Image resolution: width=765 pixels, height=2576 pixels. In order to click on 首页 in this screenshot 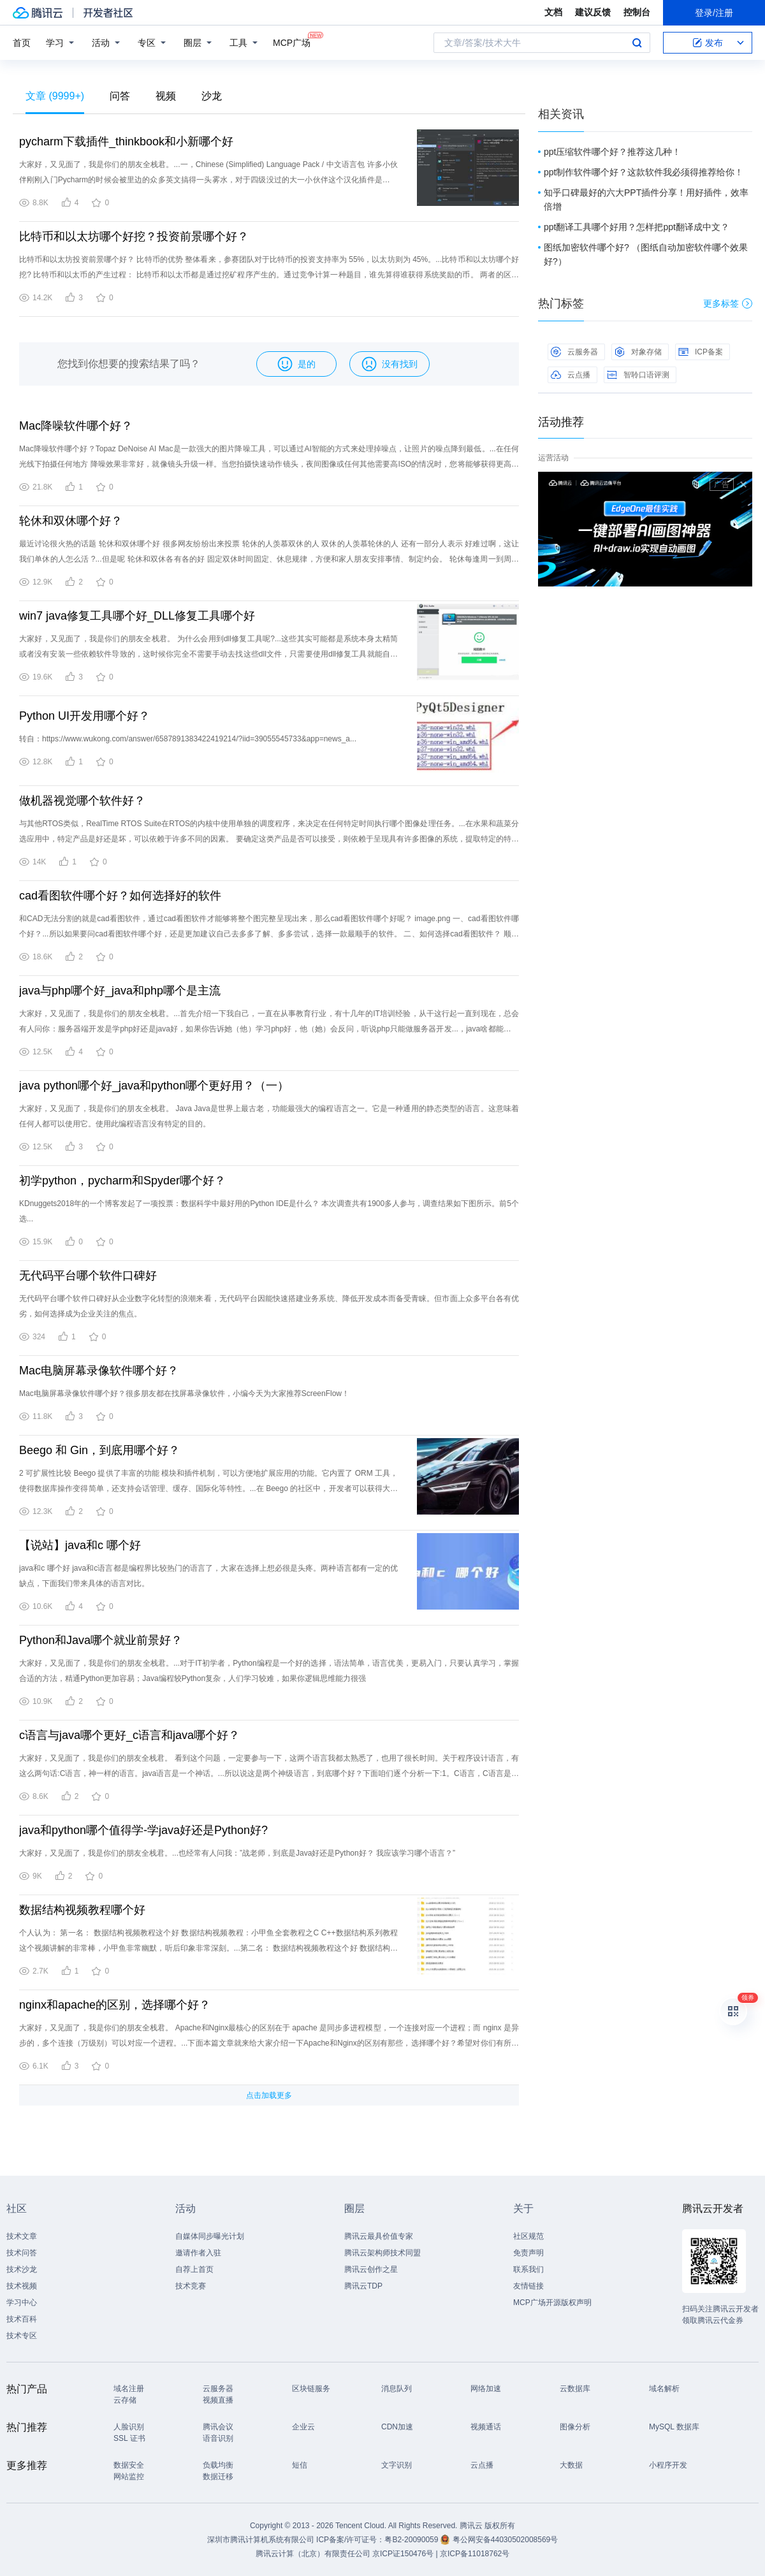, I will do `click(22, 43)`.